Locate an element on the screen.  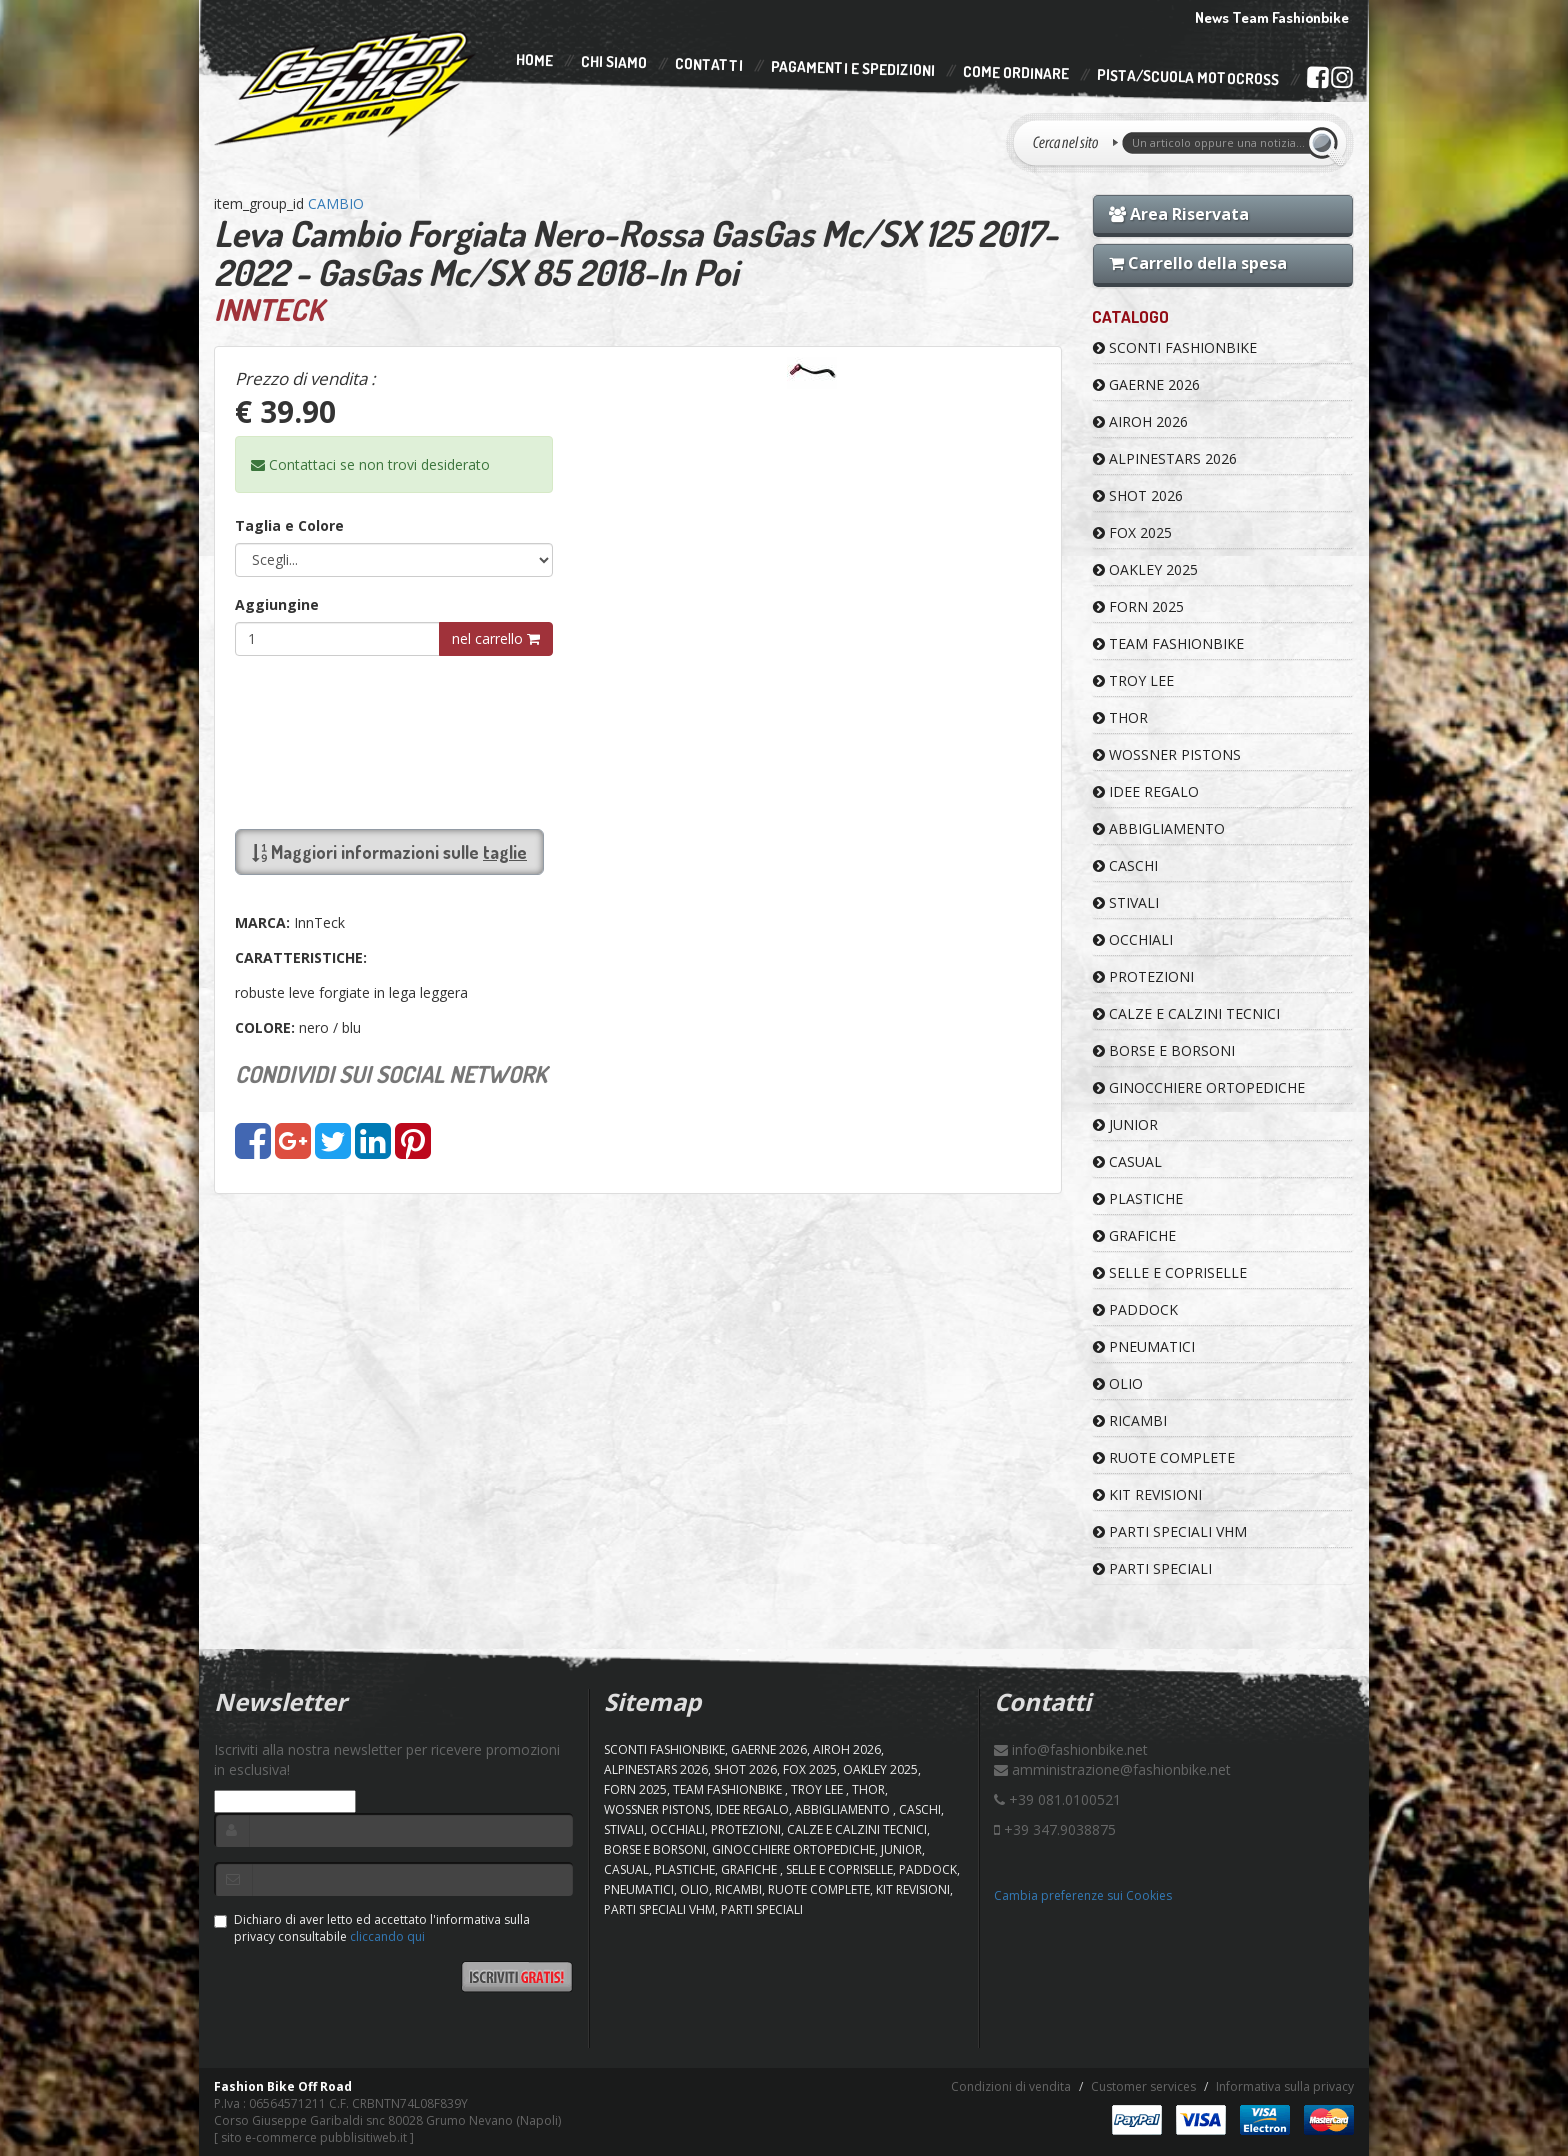
JUNIOR is located at coordinates (1125, 1124).